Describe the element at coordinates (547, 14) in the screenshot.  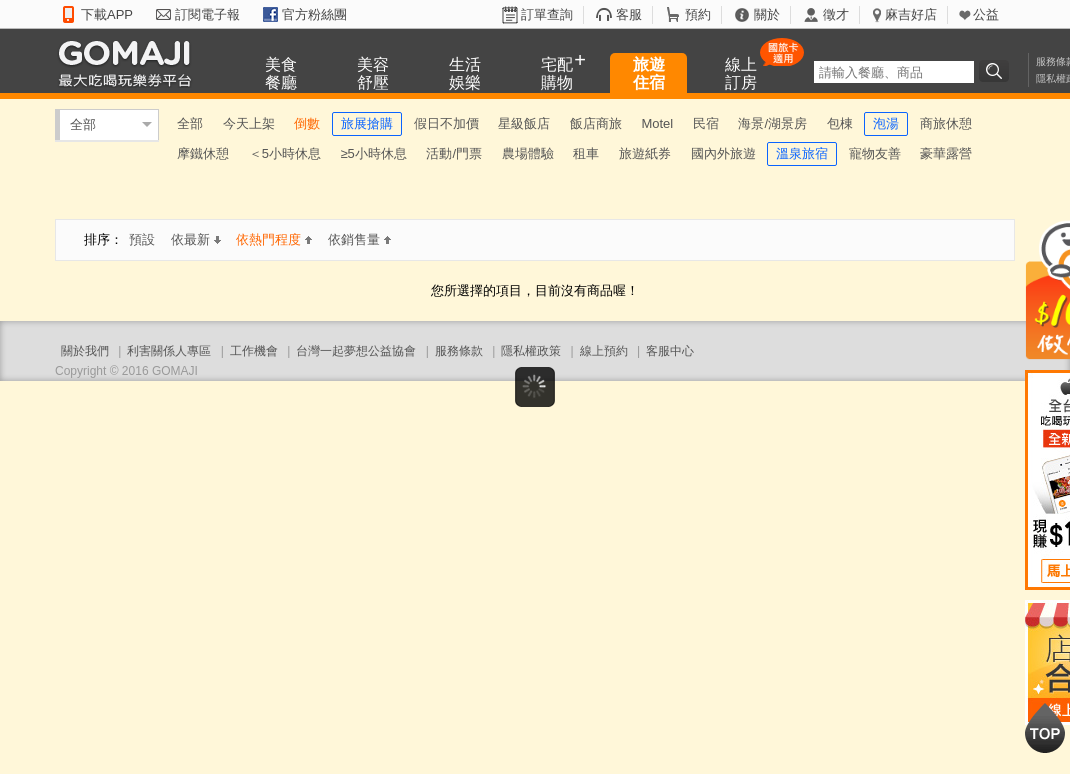
I see `訂單查詢` at that location.